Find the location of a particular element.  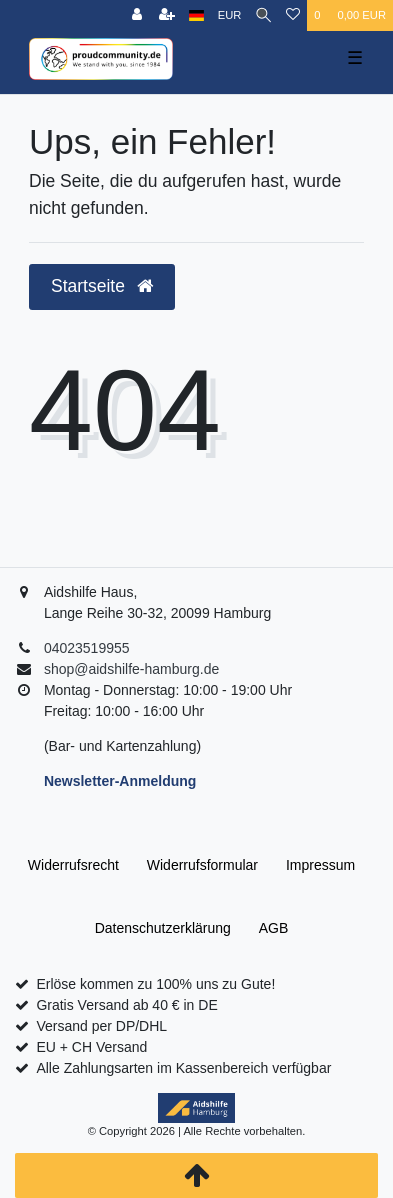

[Wunschliste] is located at coordinates (293, 15).